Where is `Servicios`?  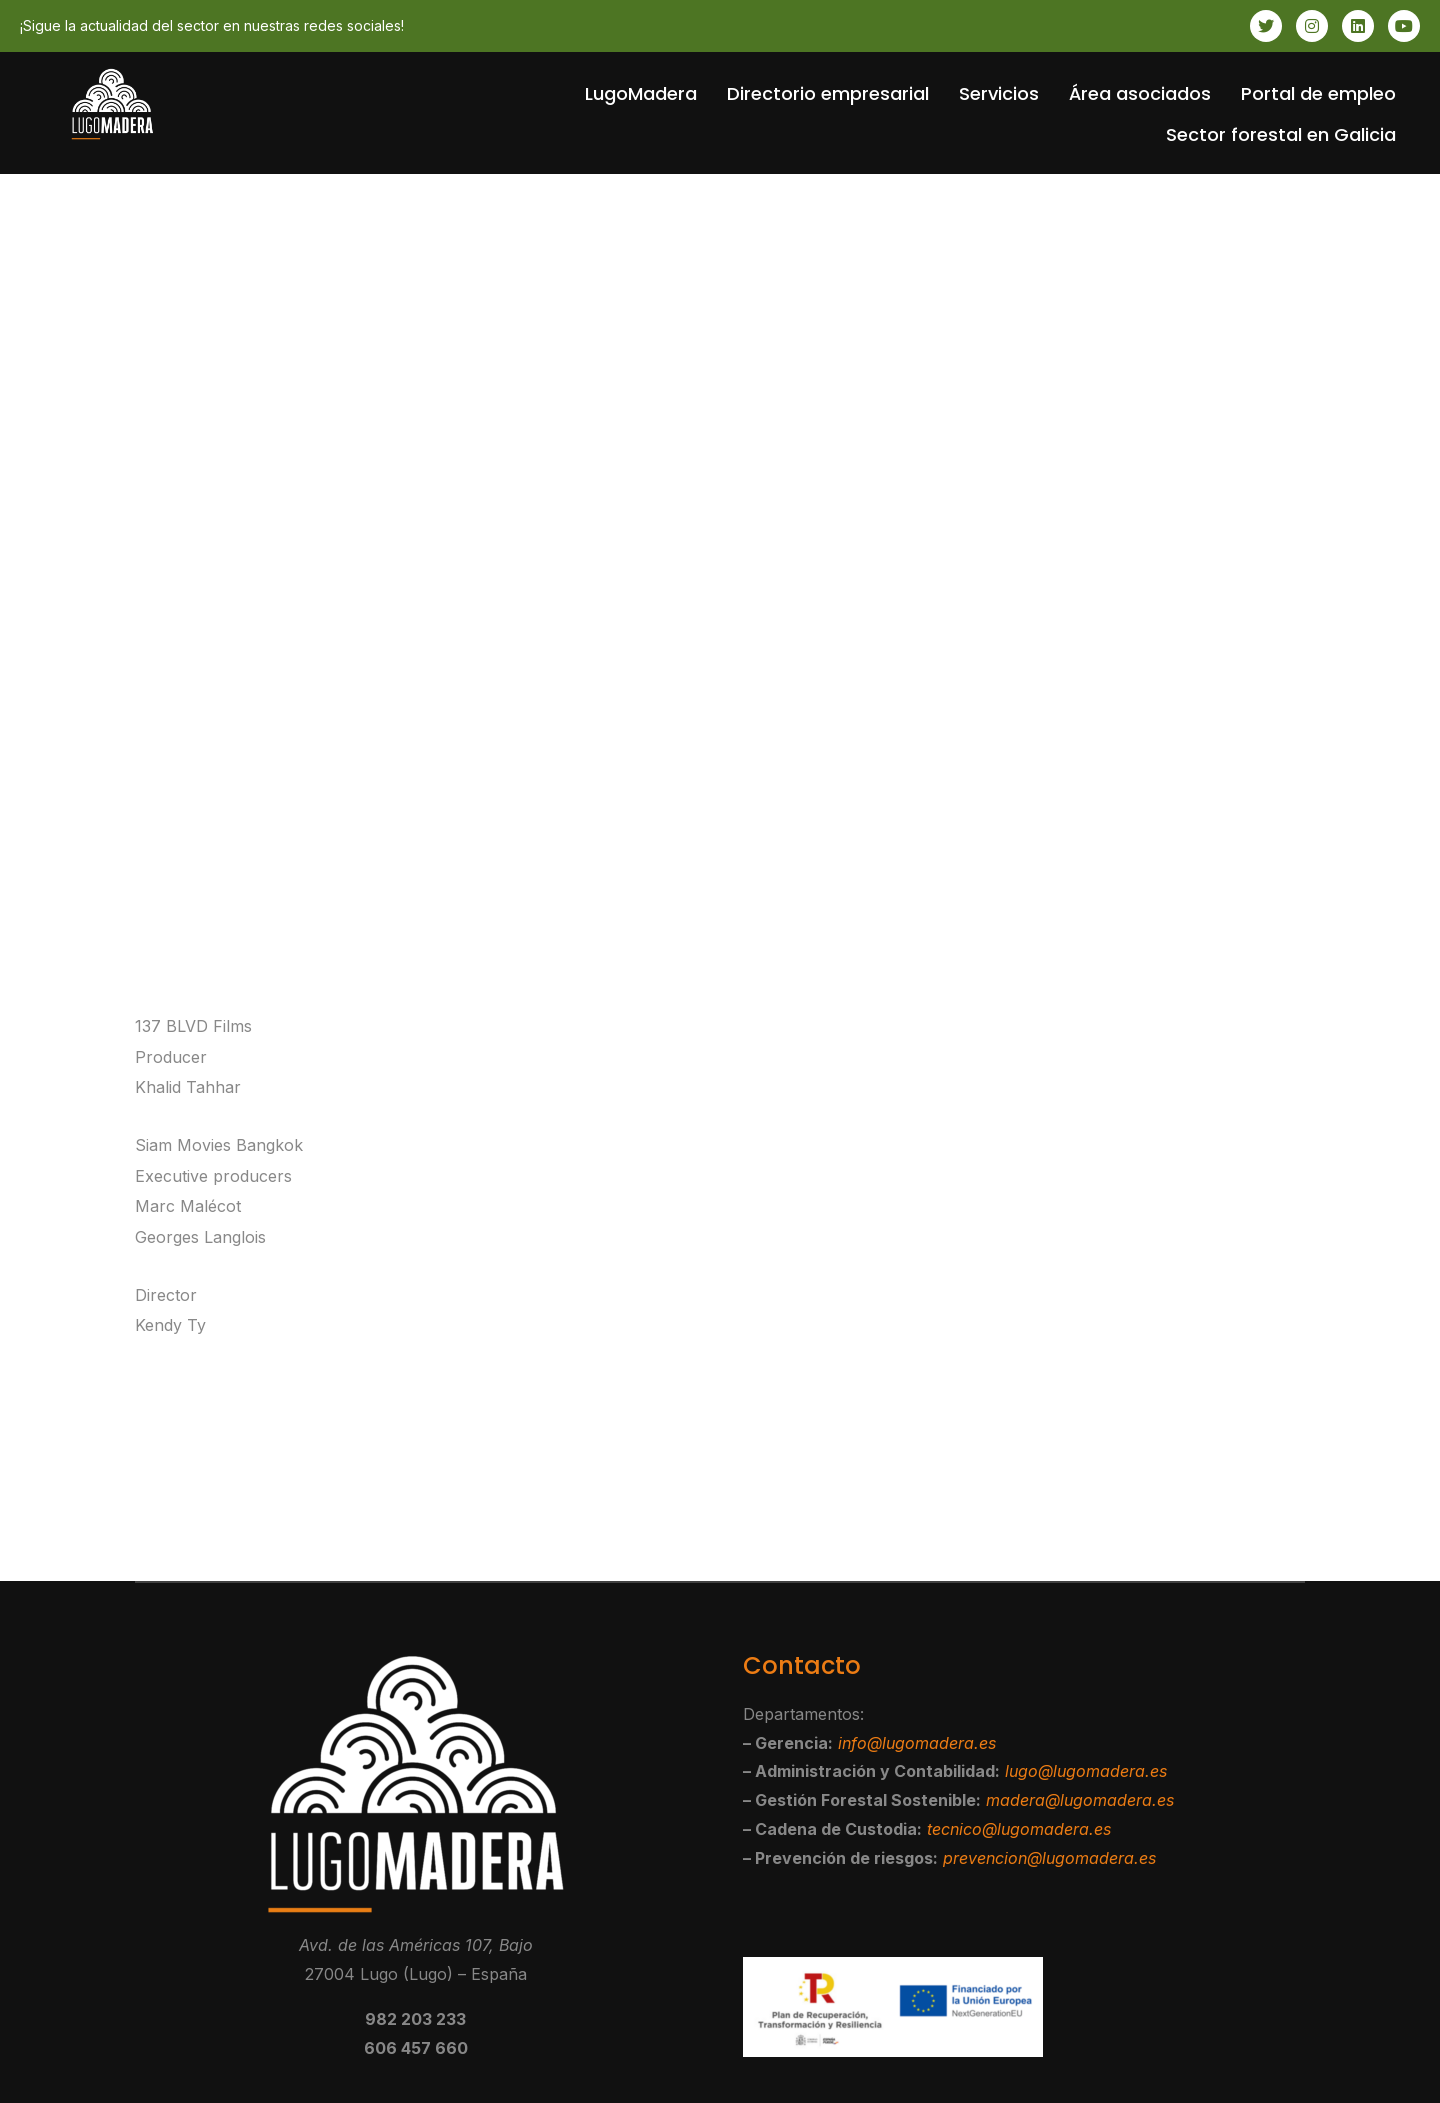
Servicios is located at coordinates (999, 93).